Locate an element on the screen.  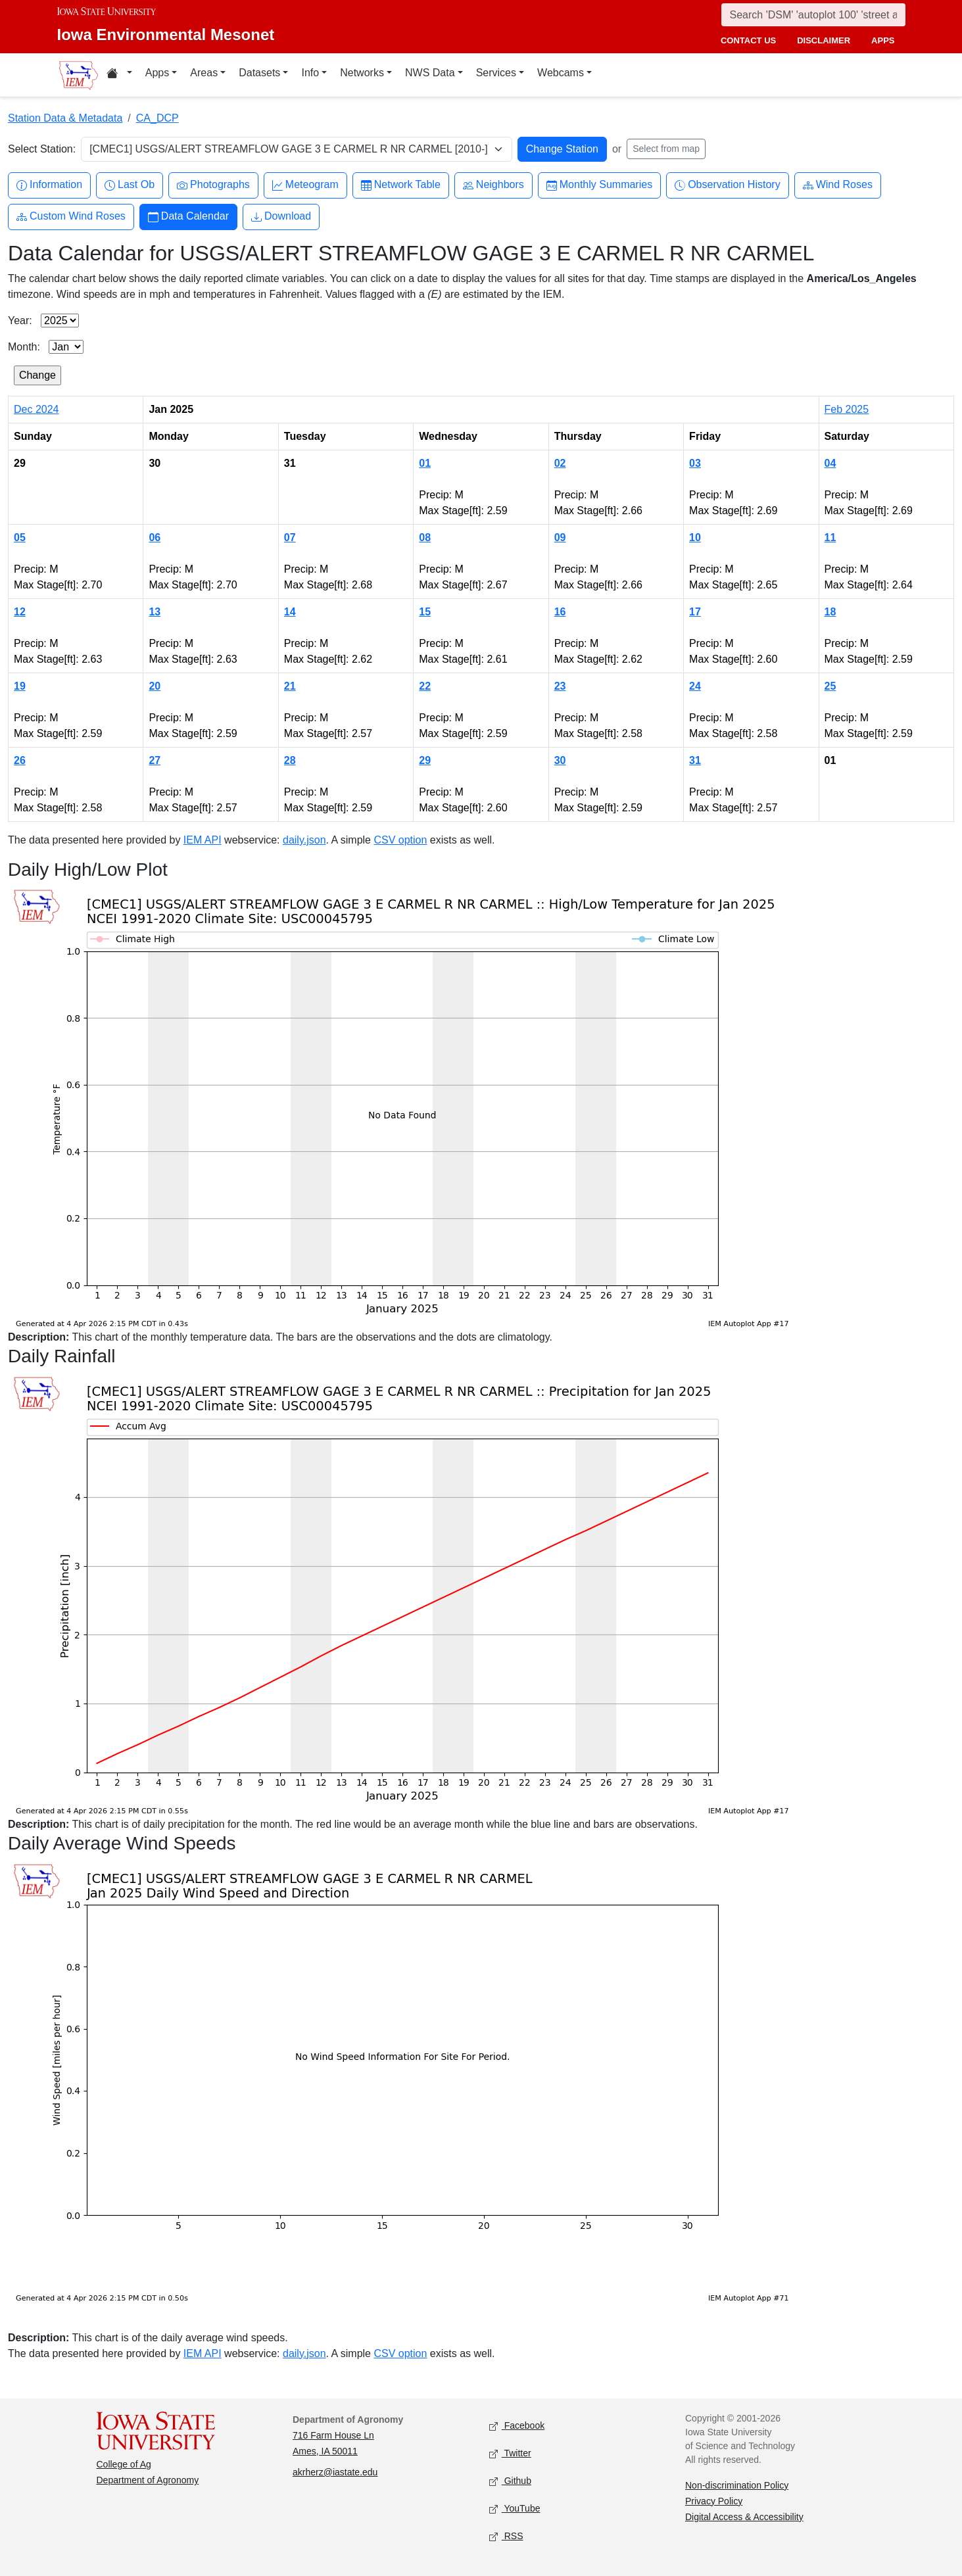
Last Ob is located at coordinates (130, 185).